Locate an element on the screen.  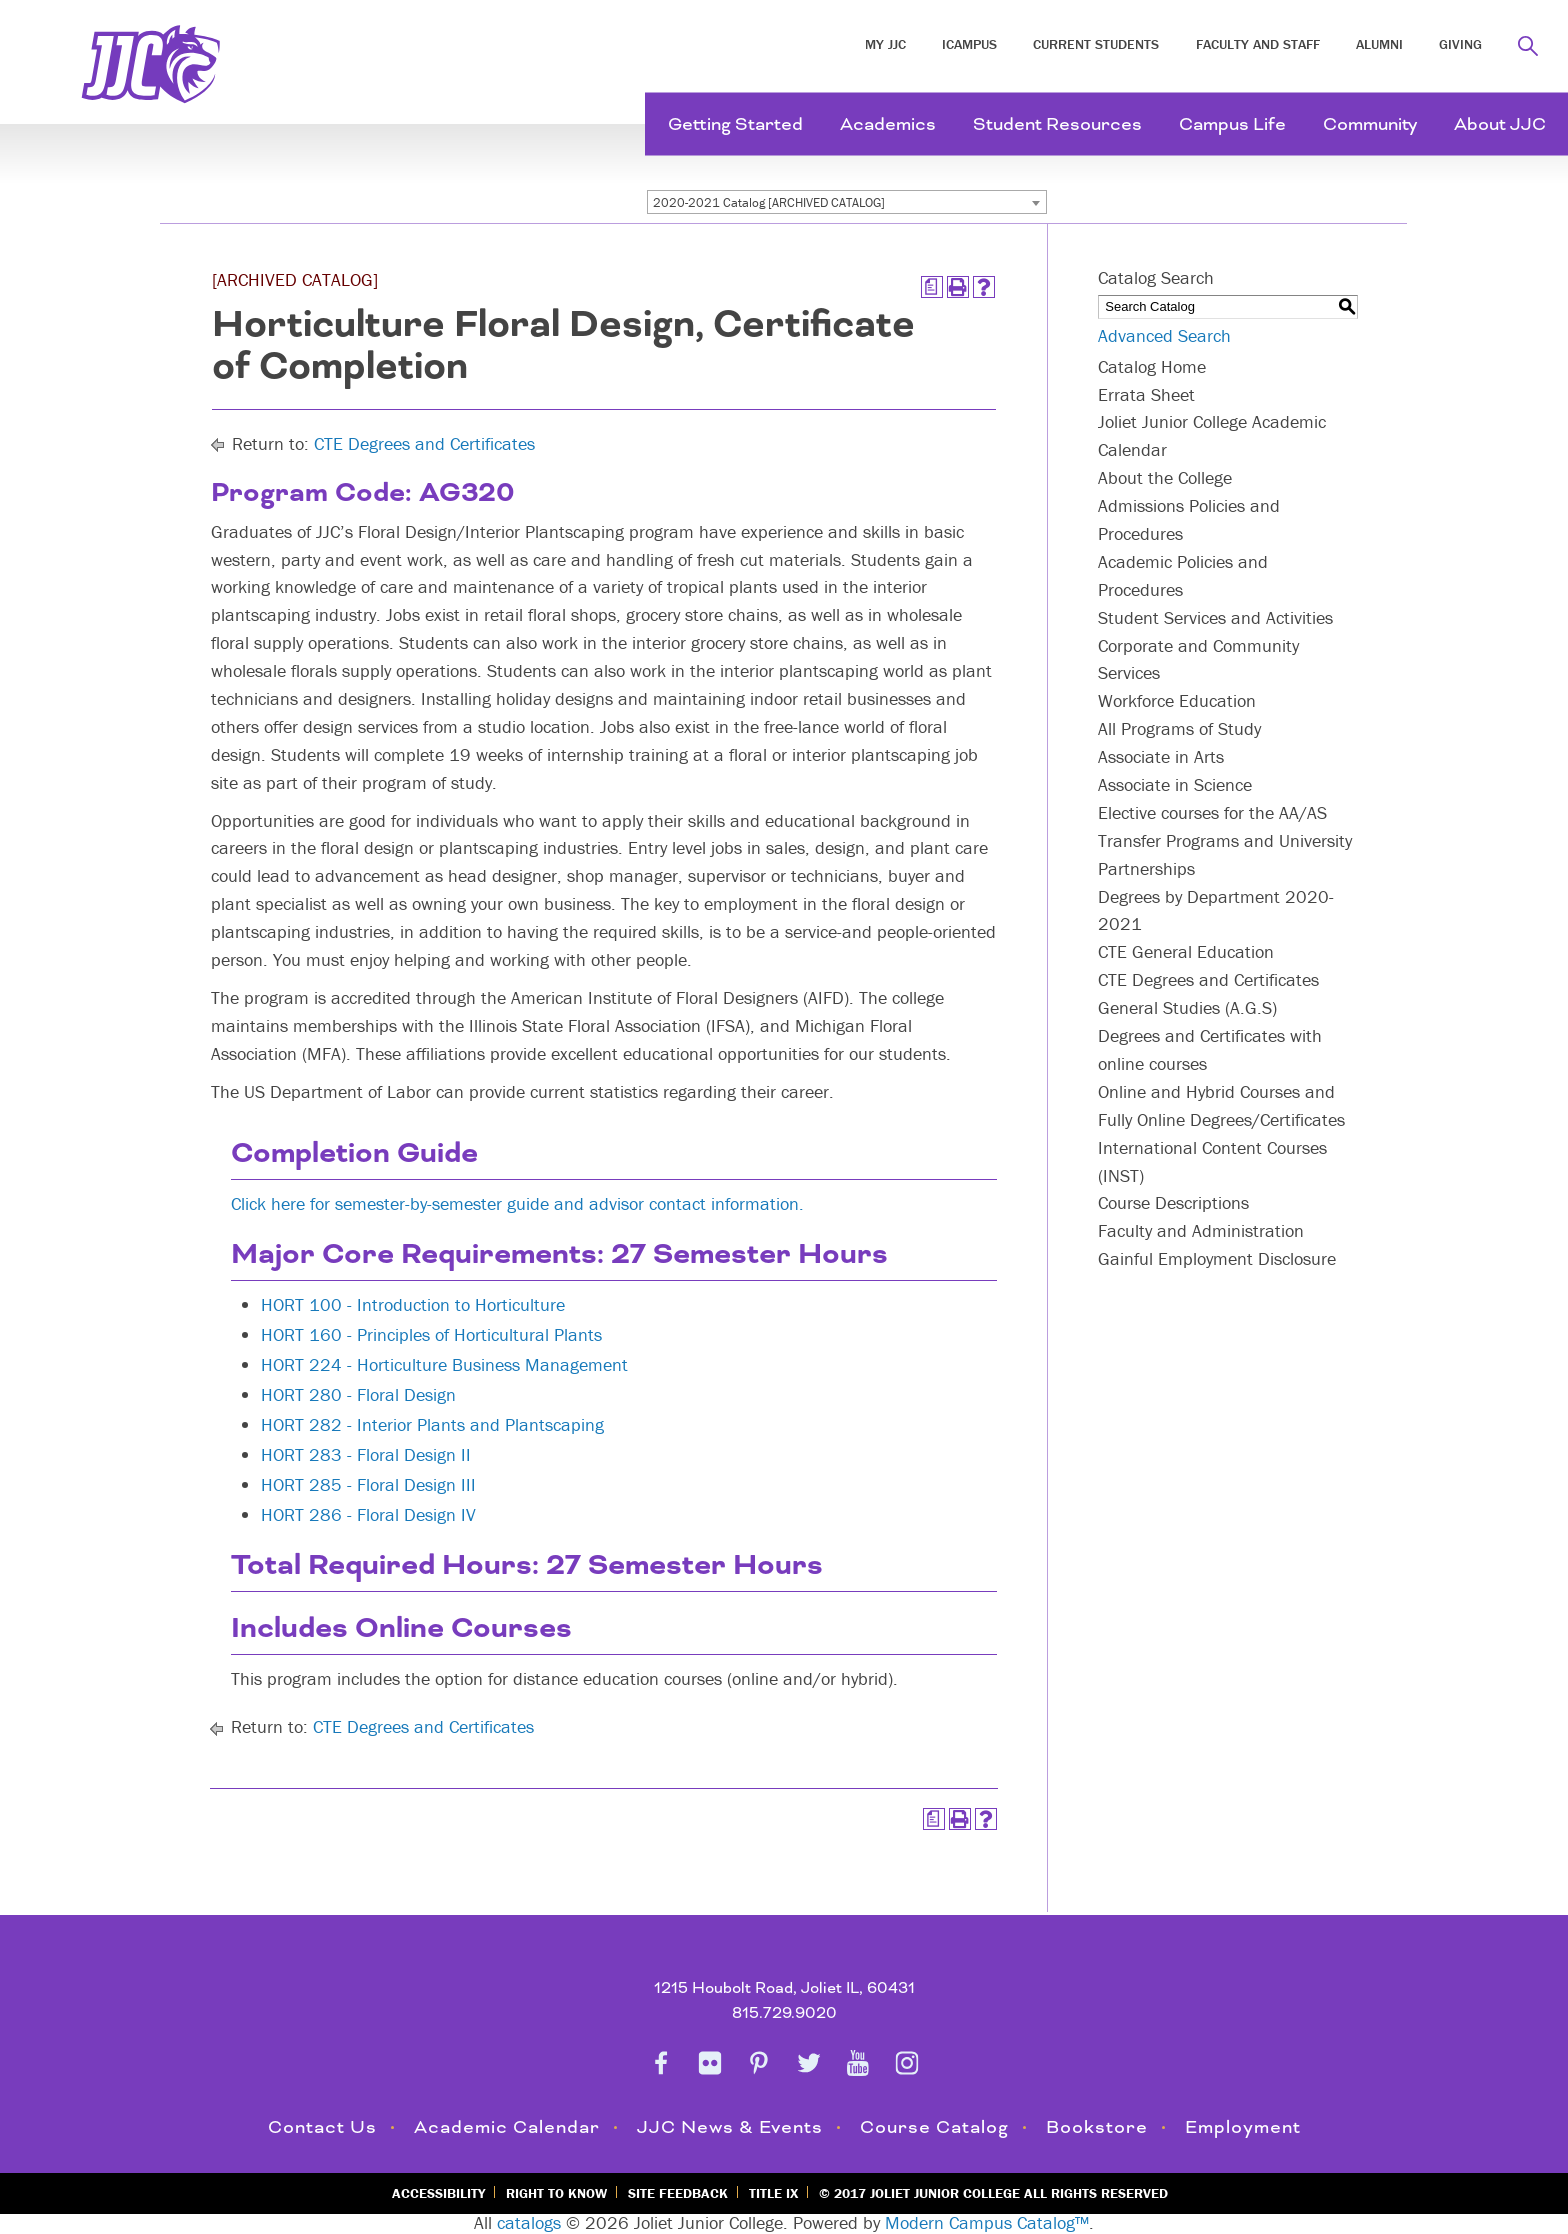
Workforce Education is located at coordinates (1177, 700).